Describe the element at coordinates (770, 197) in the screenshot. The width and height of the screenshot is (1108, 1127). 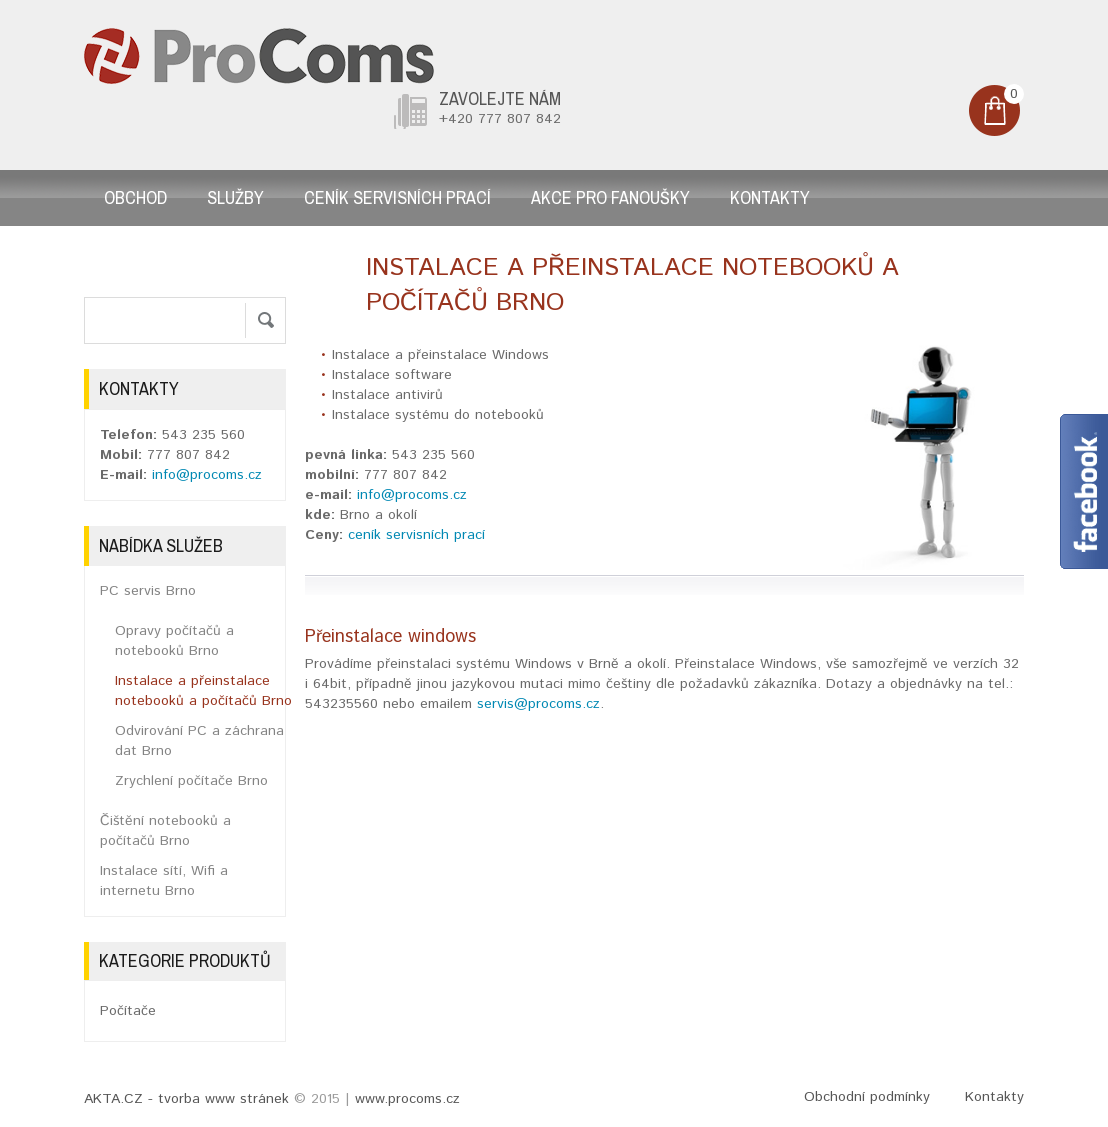
I see `Kontakty` at that location.